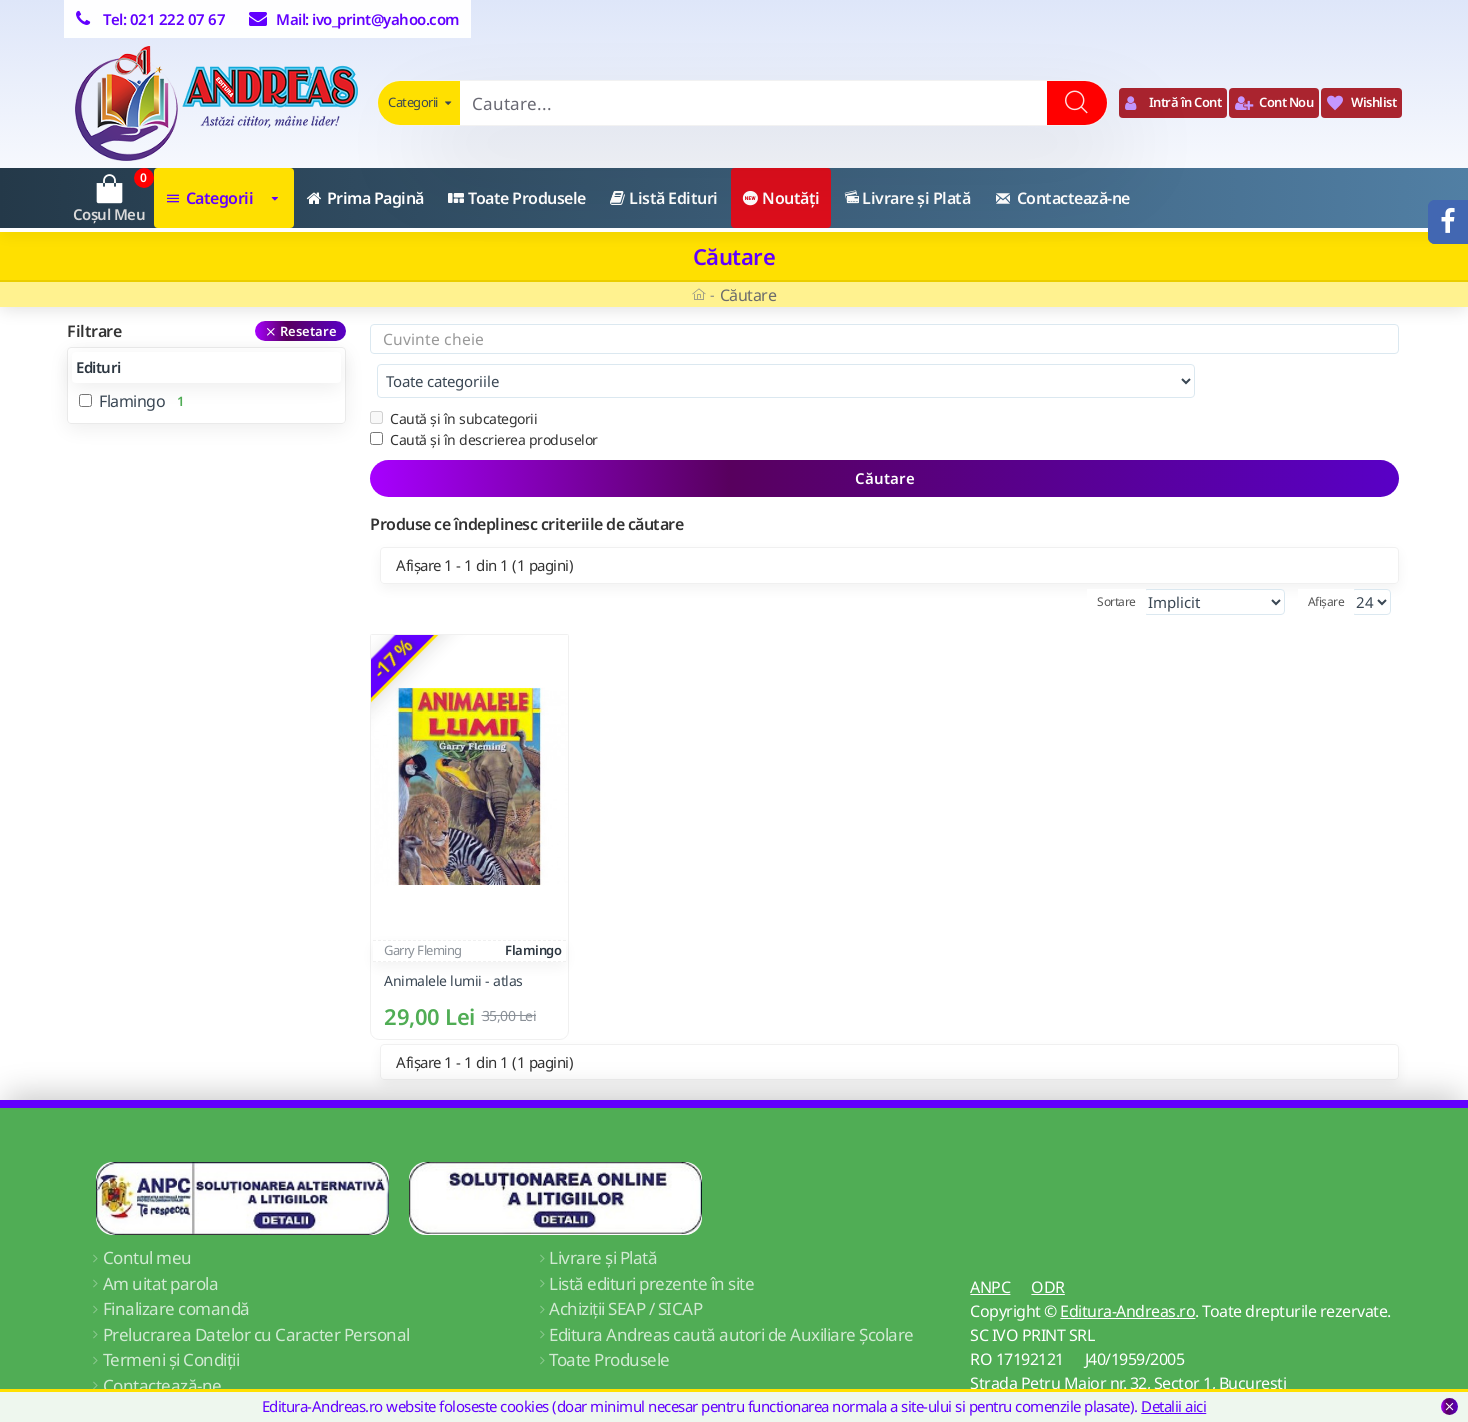 The height and width of the screenshot is (1422, 1468). What do you see at coordinates (990, 1247) in the screenshot?
I see `ANPC` at bounding box center [990, 1247].